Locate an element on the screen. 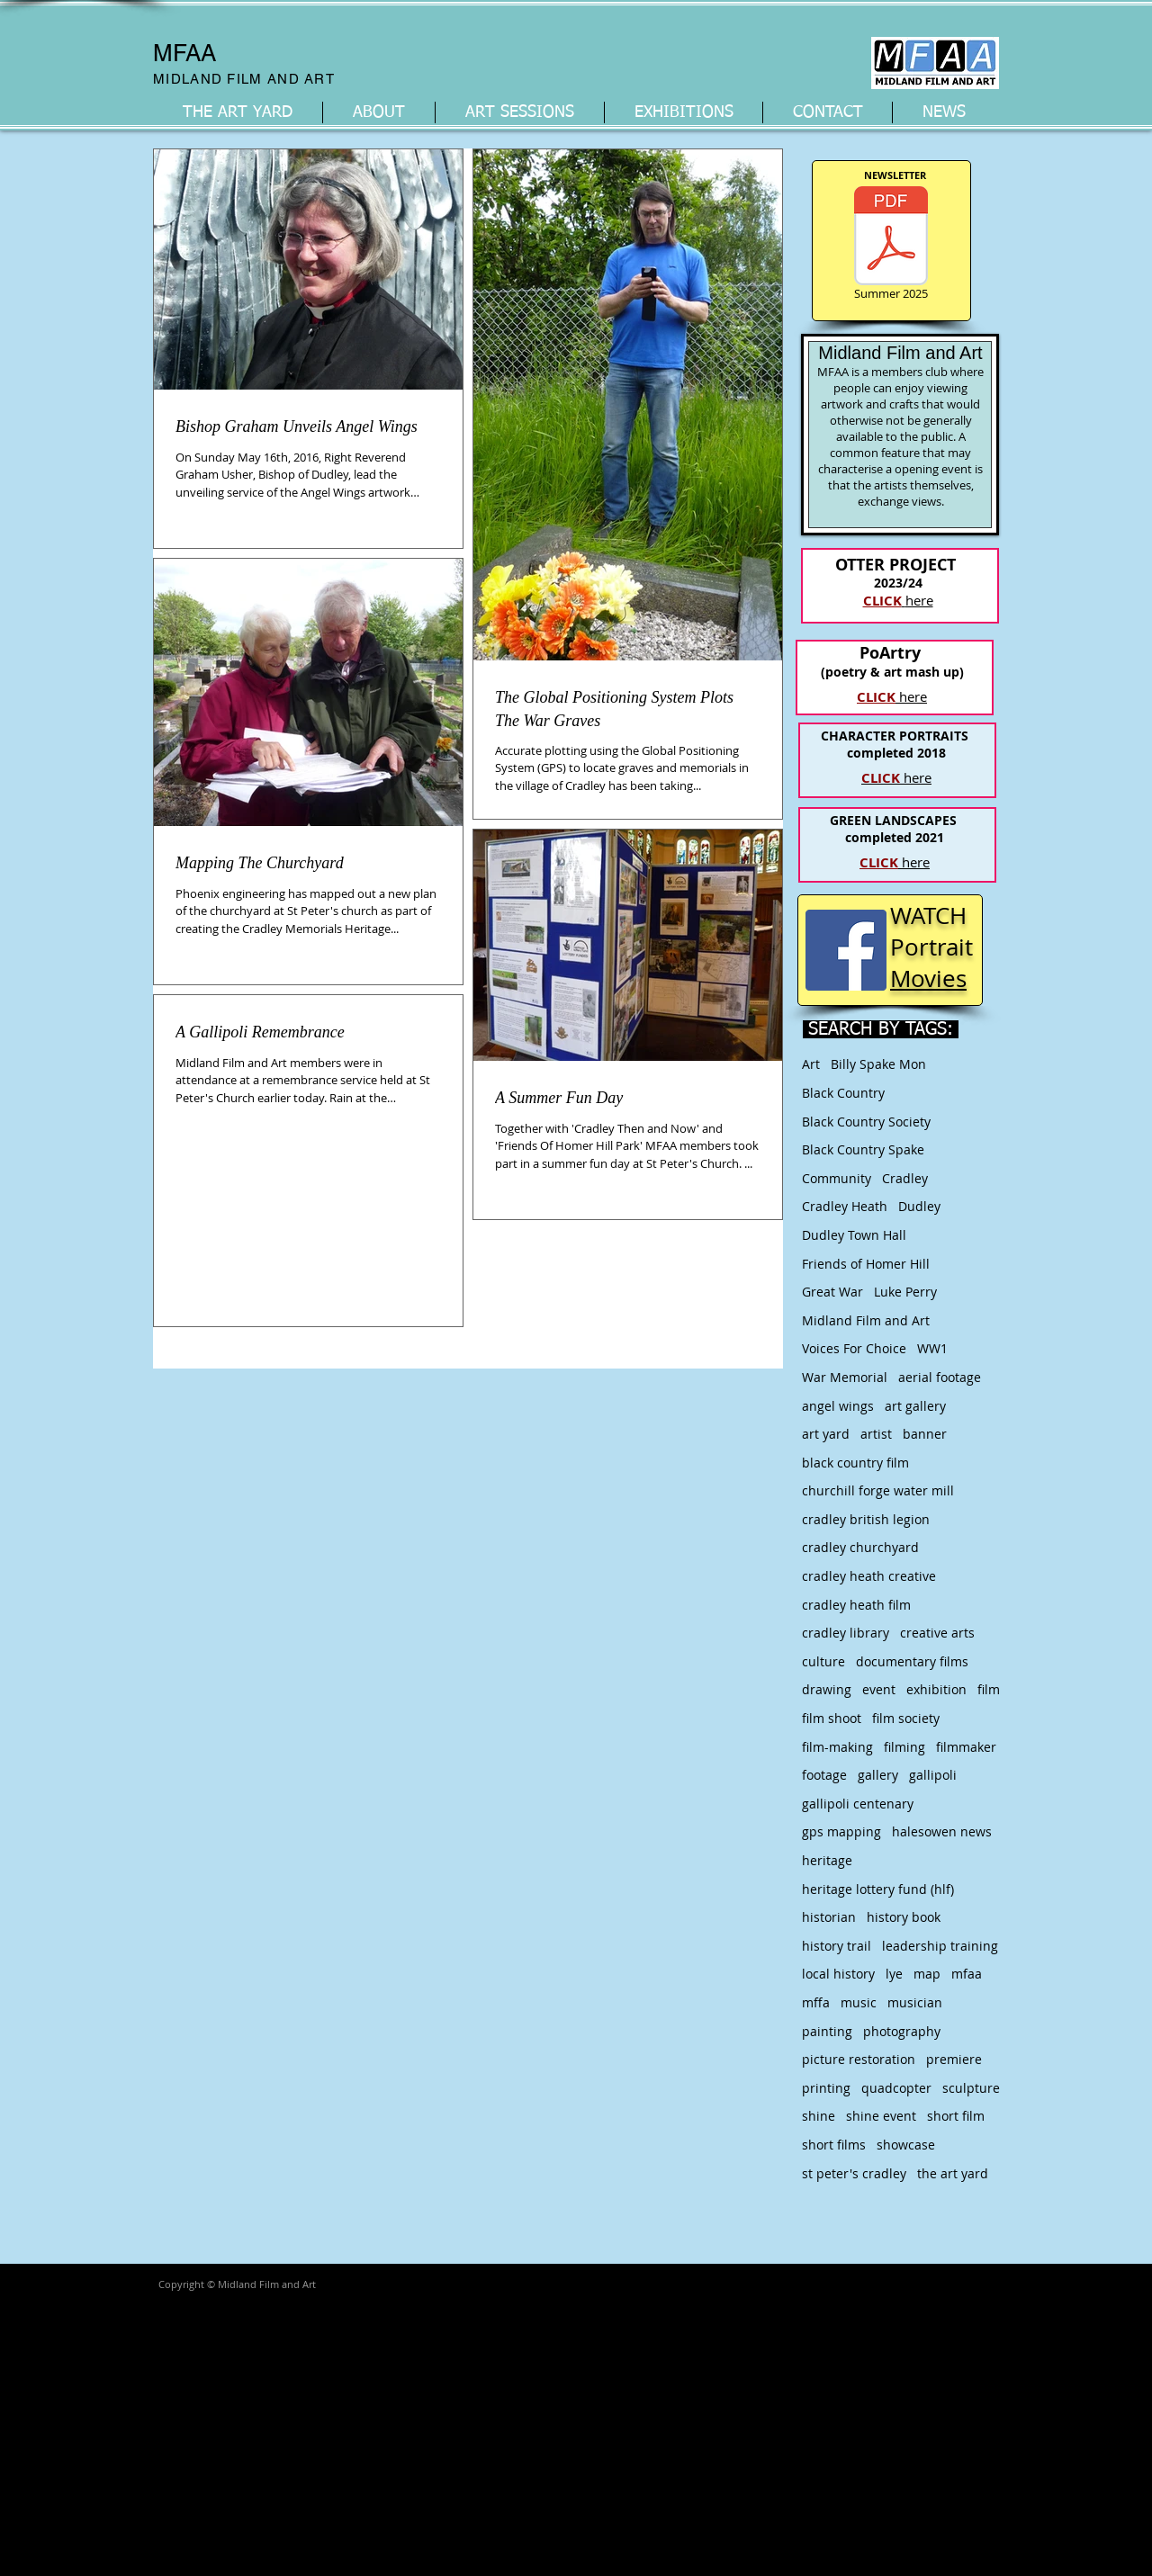  aerial footage is located at coordinates (939, 1377).